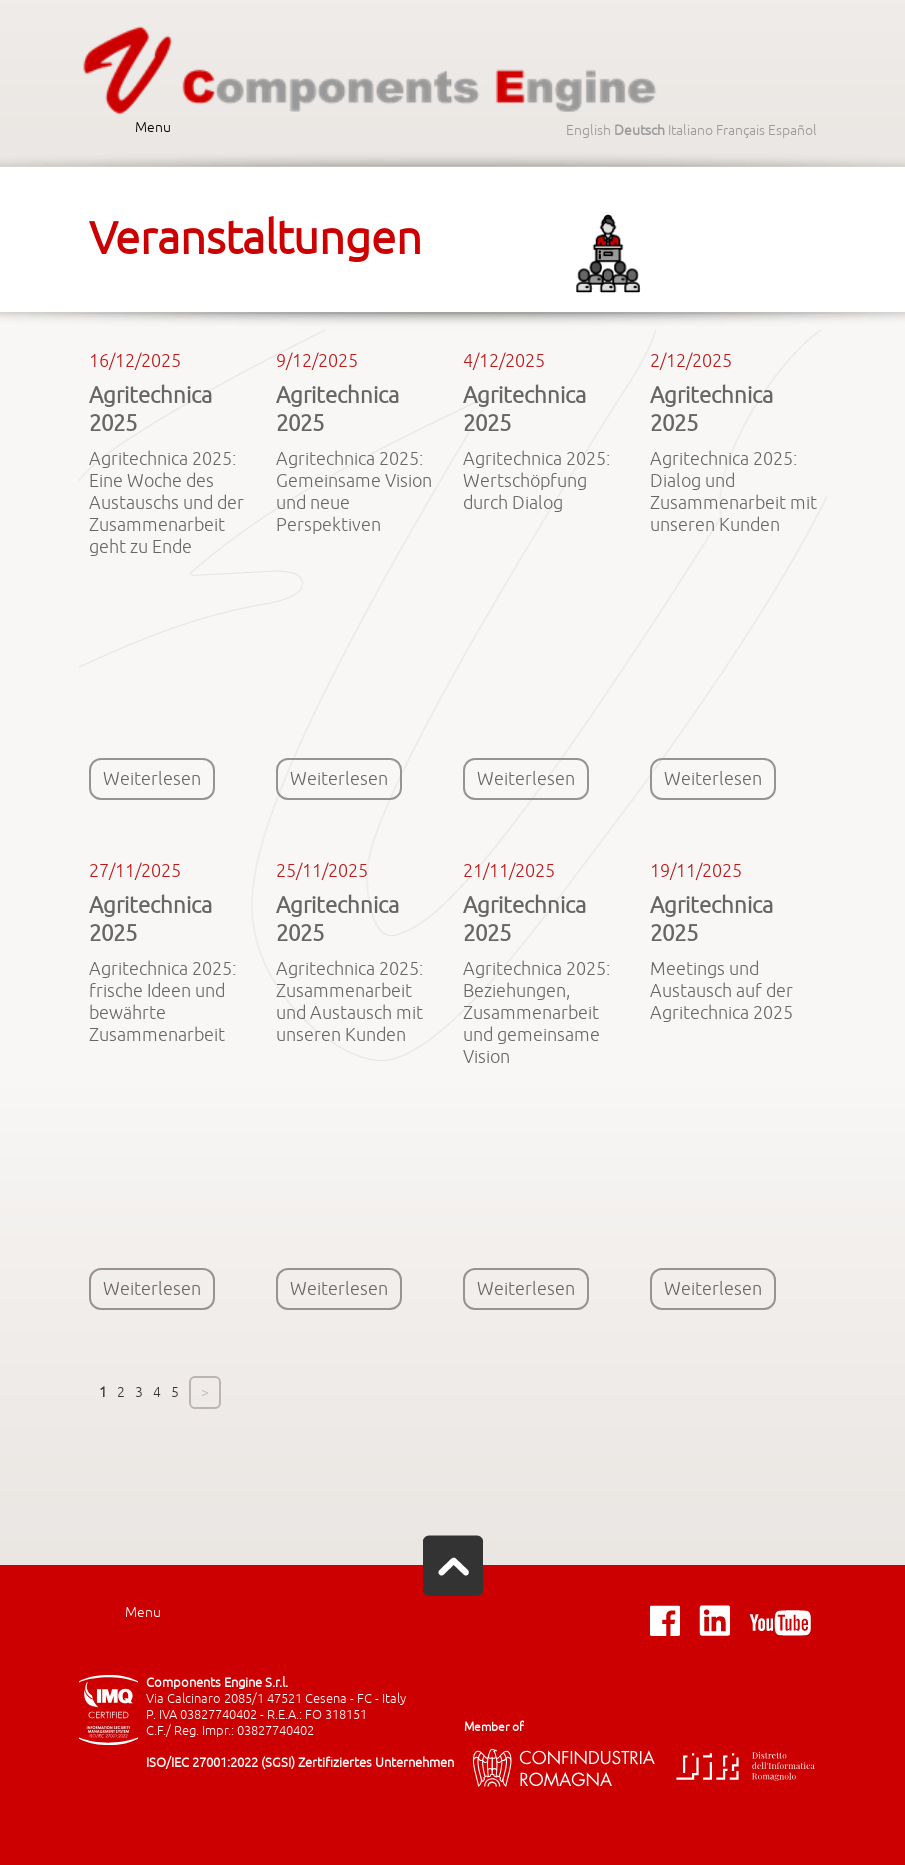 The height and width of the screenshot is (1865, 905). What do you see at coordinates (152, 779) in the screenshot?
I see `Weiterlesen` at bounding box center [152, 779].